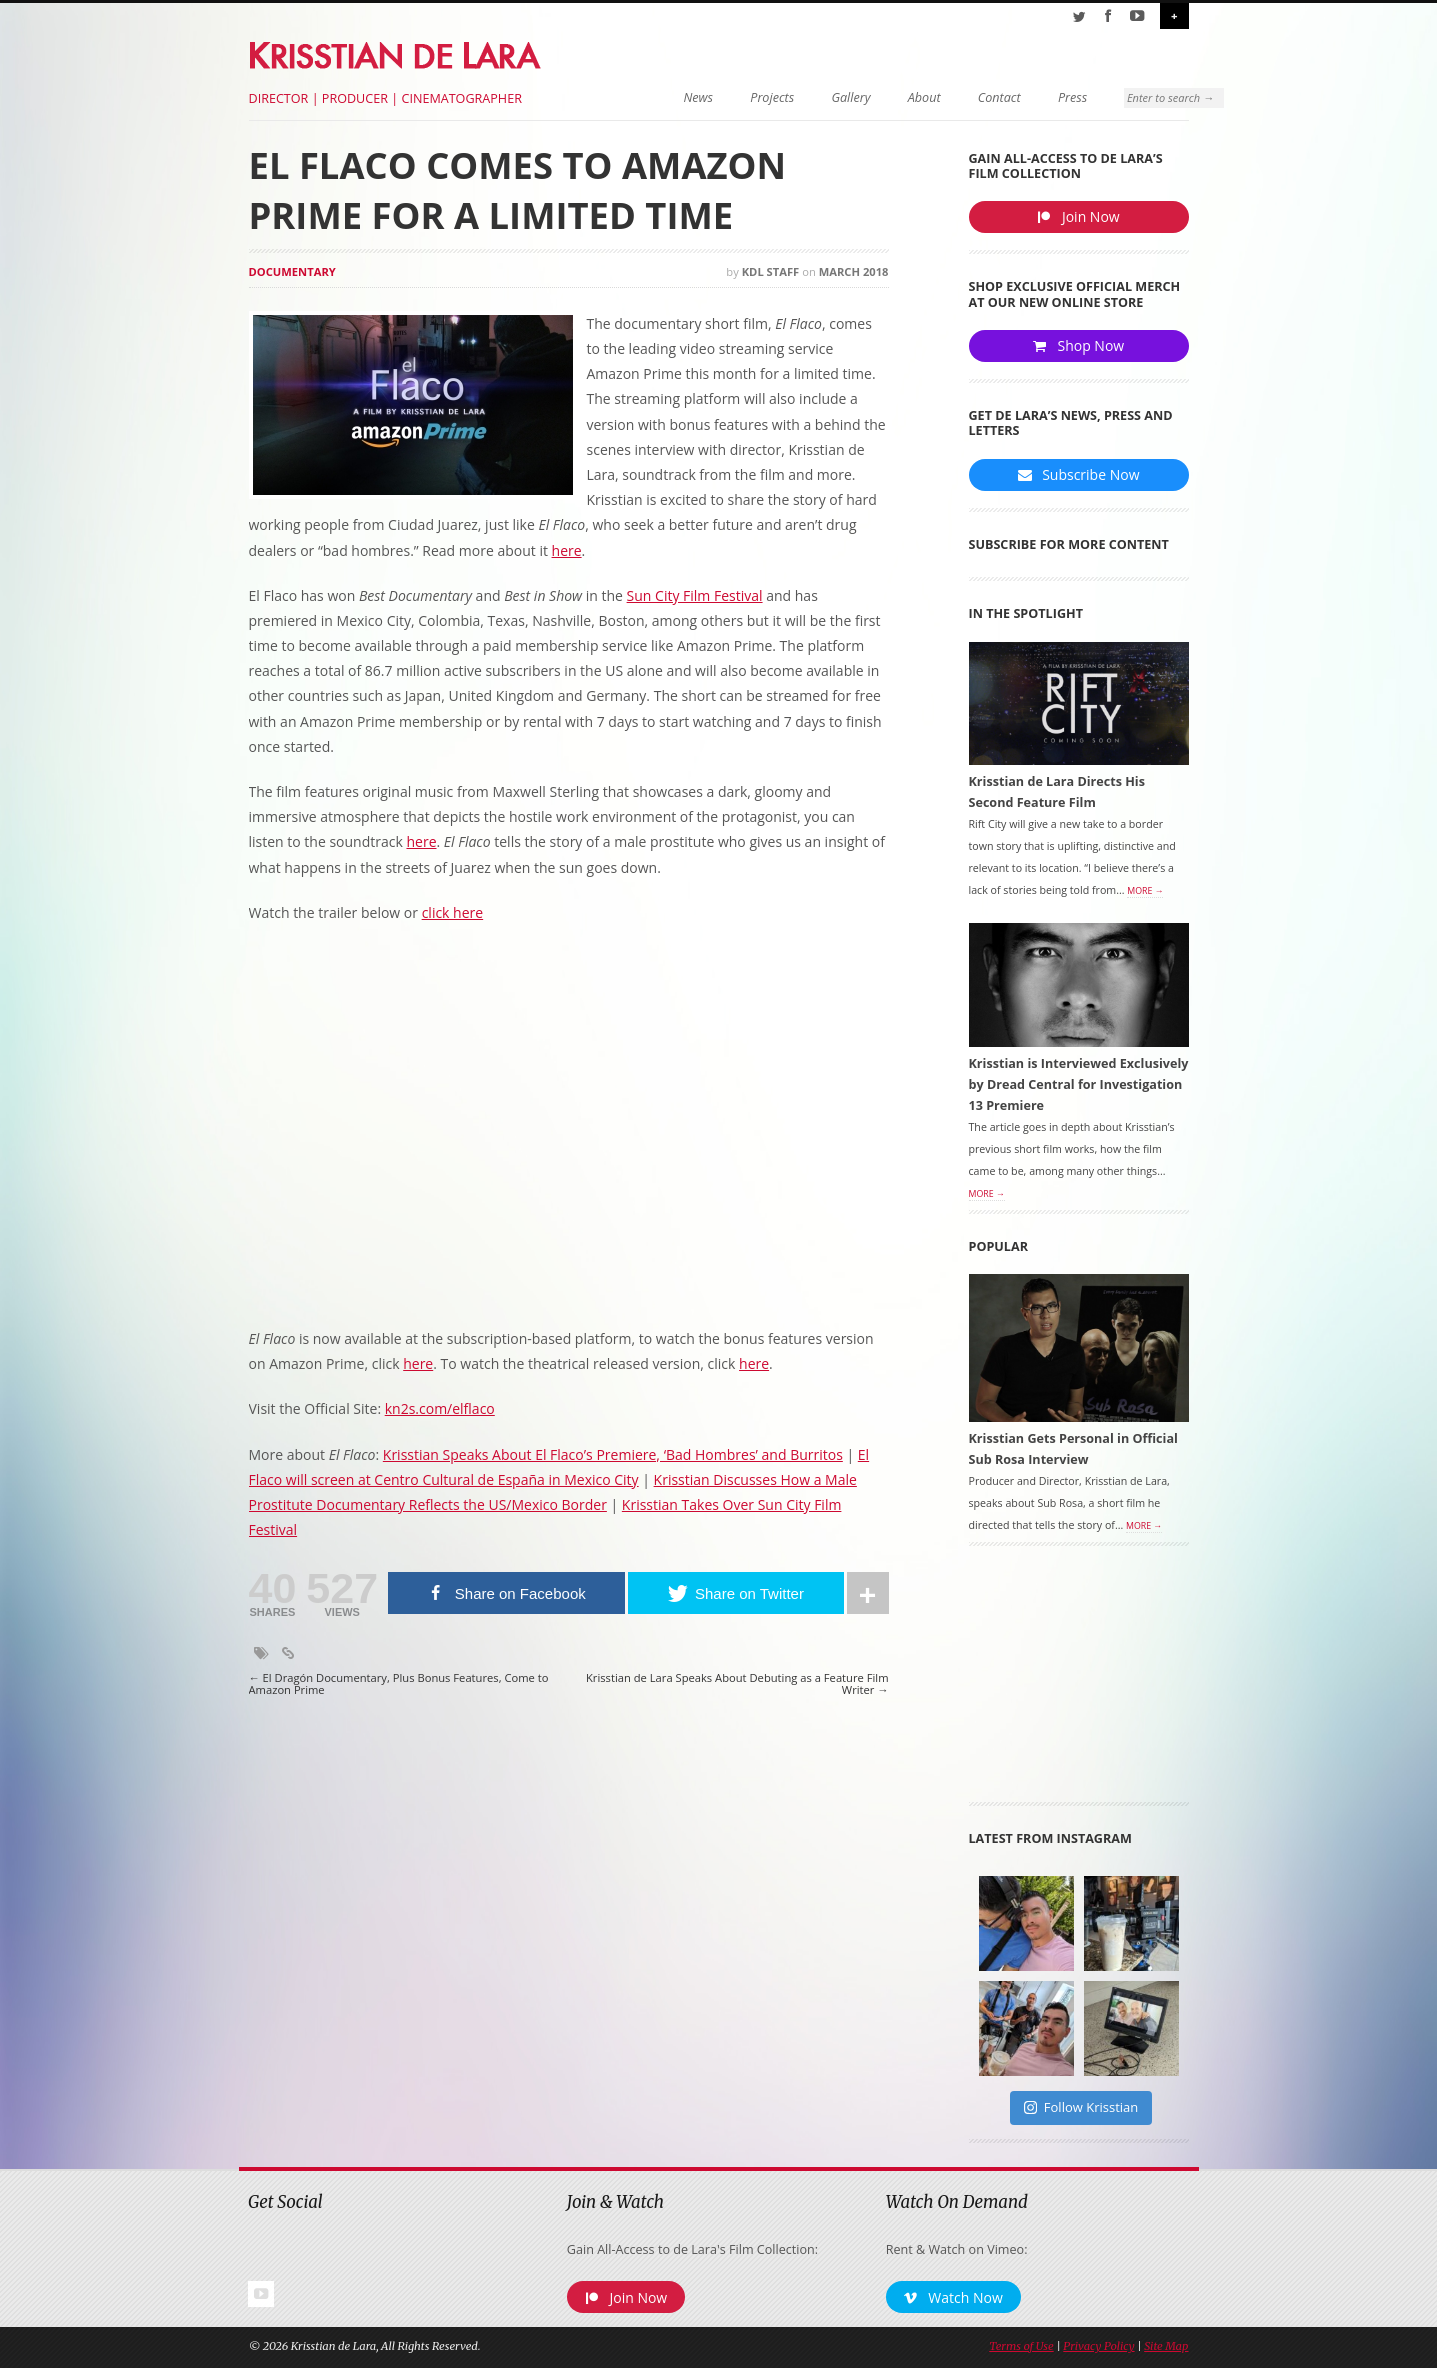 The width and height of the screenshot is (1437, 2368). What do you see at coordinates (798, 97) in the screenshot?
I see `Gallery` at bounding box center [798, 97].